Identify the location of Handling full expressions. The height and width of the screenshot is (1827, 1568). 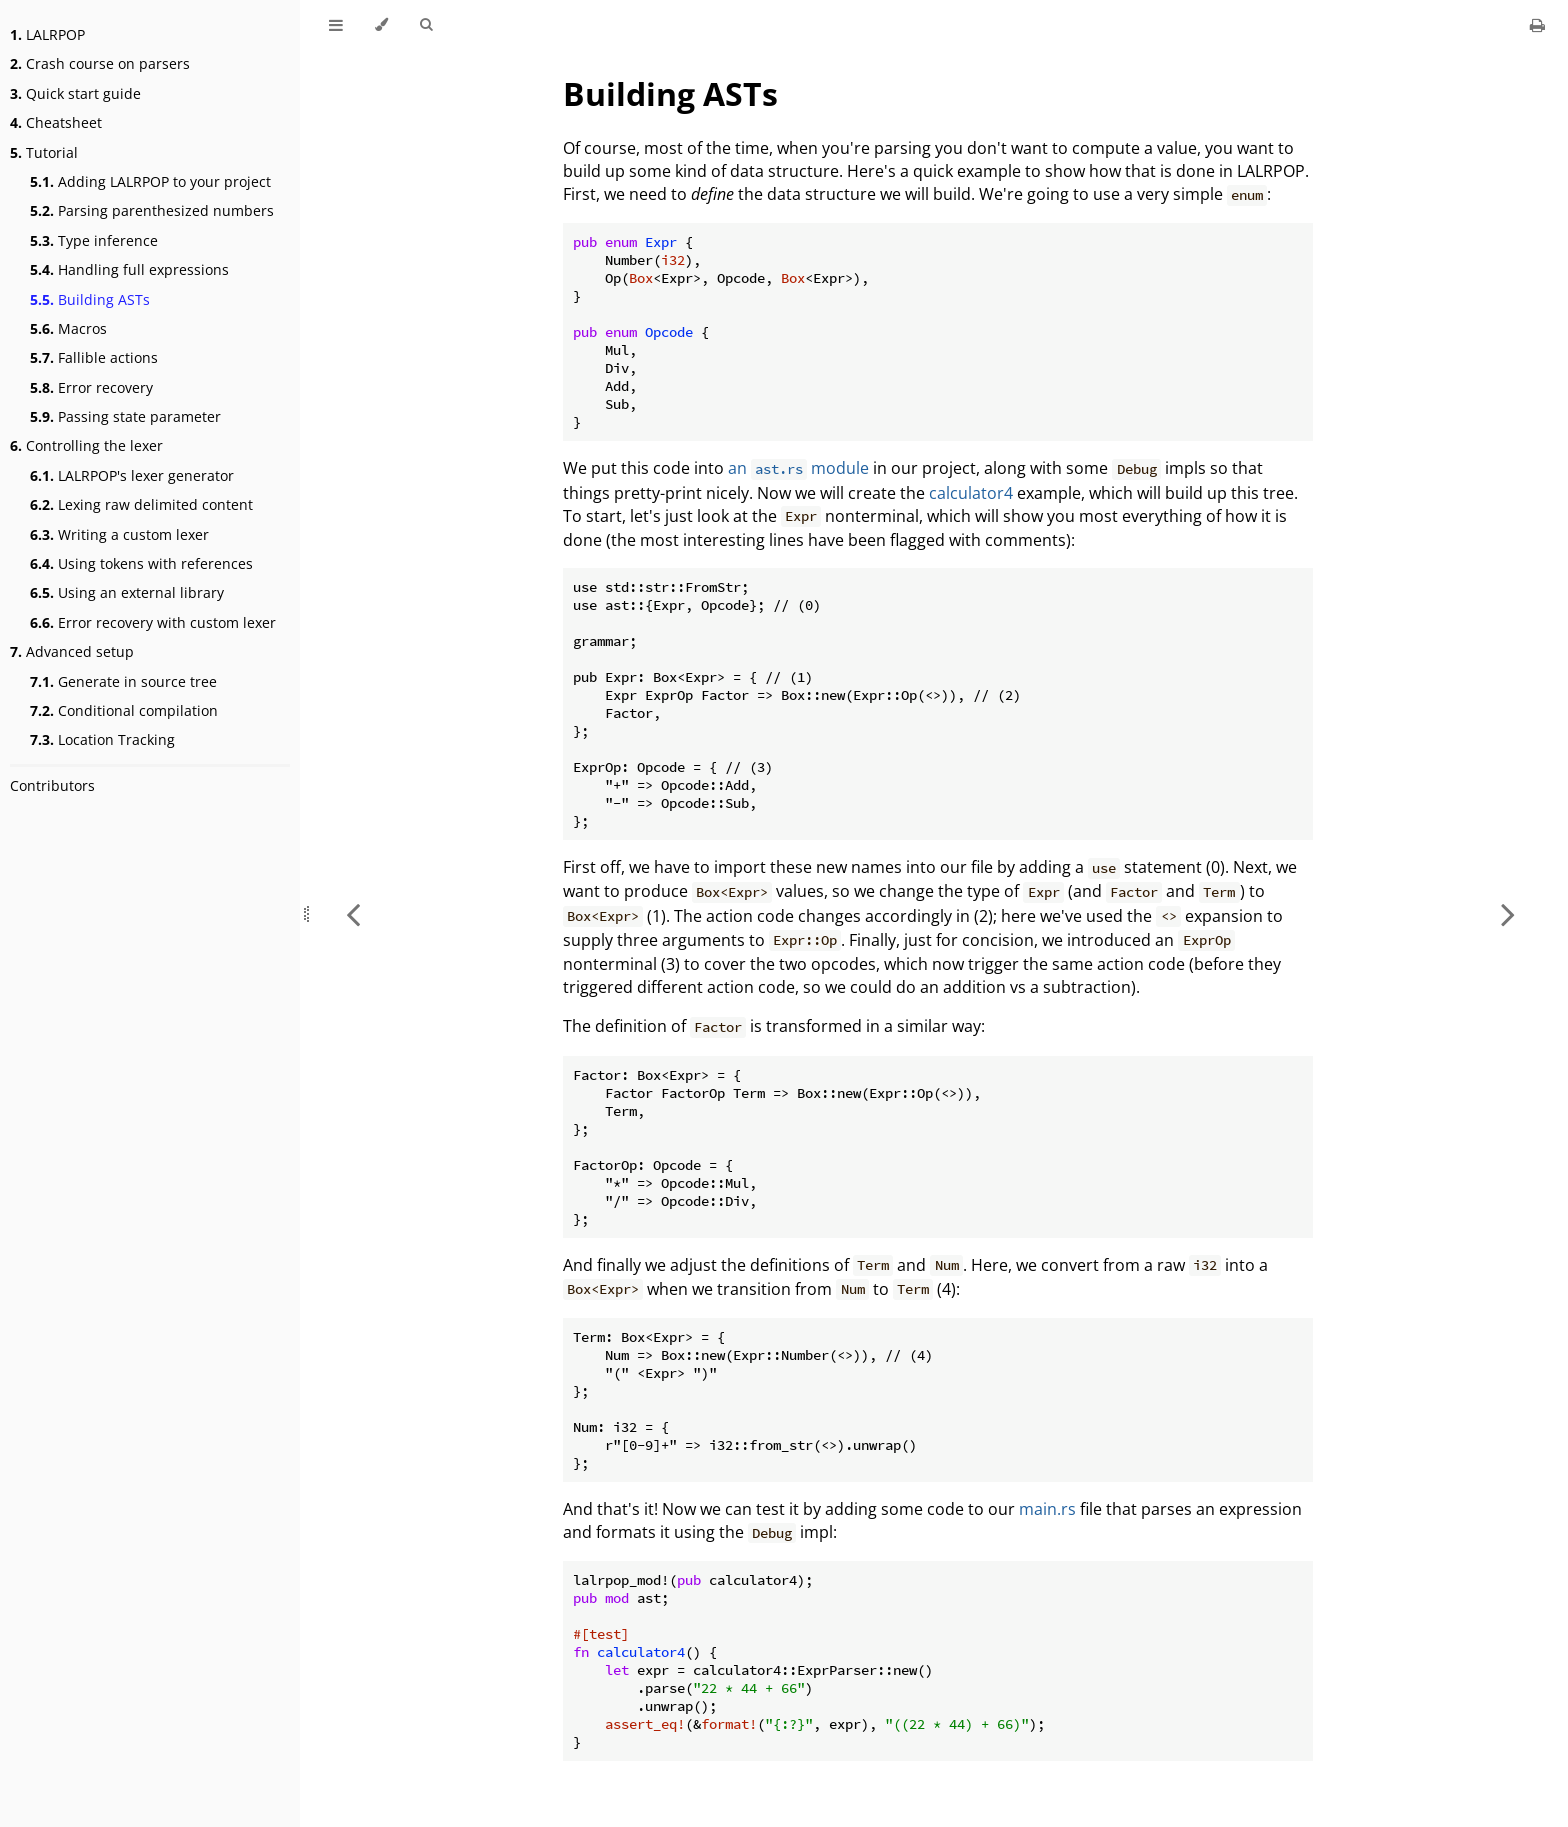
(129, 269).